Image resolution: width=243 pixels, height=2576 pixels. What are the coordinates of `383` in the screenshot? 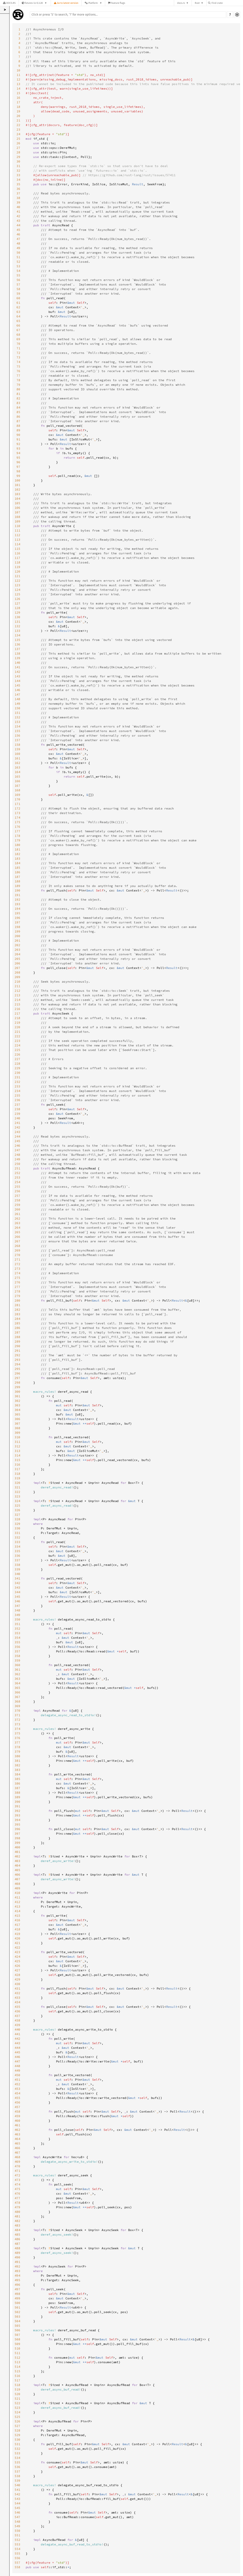 It's located at (17, 1770).